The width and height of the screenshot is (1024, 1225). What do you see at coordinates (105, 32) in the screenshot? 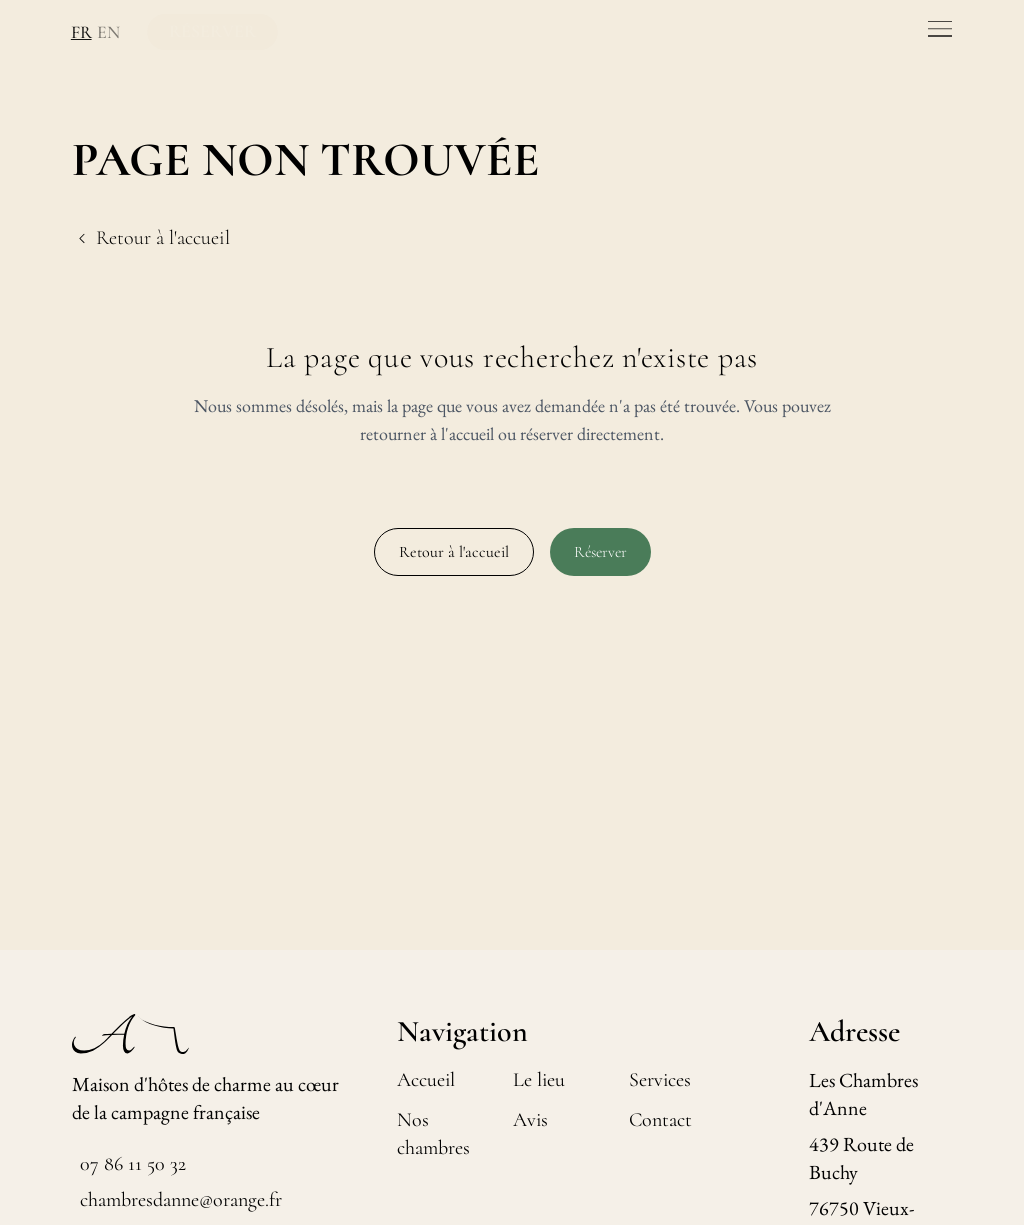
I see `EN` at bounding box center [105, 32].